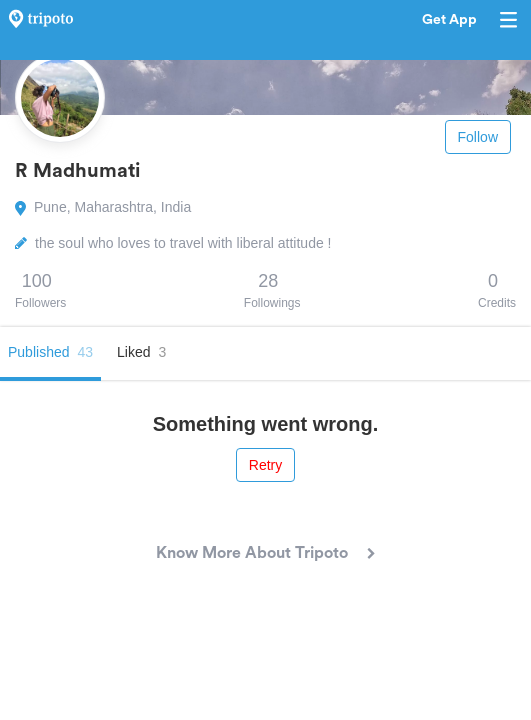 The image size is (531, 720). I want to click on Retry, so click(265, 465).